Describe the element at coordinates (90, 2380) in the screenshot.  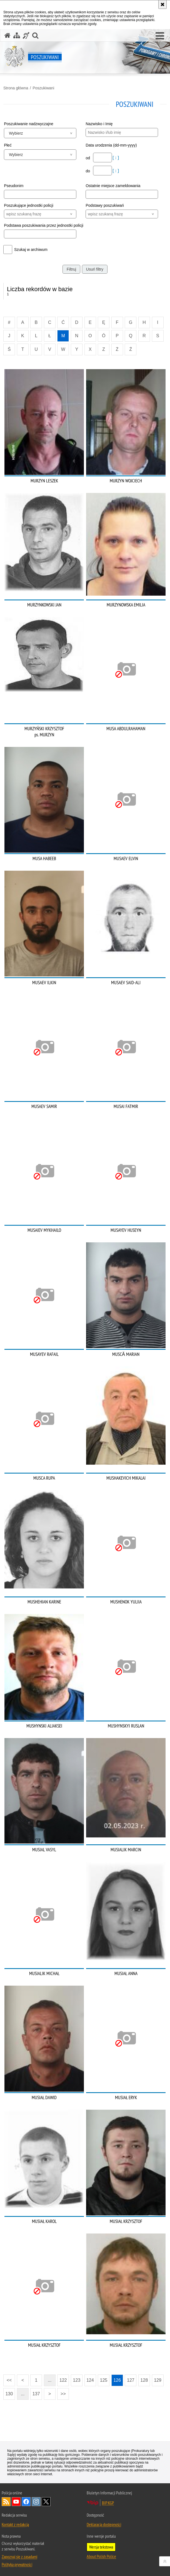
I see `124` at that location.